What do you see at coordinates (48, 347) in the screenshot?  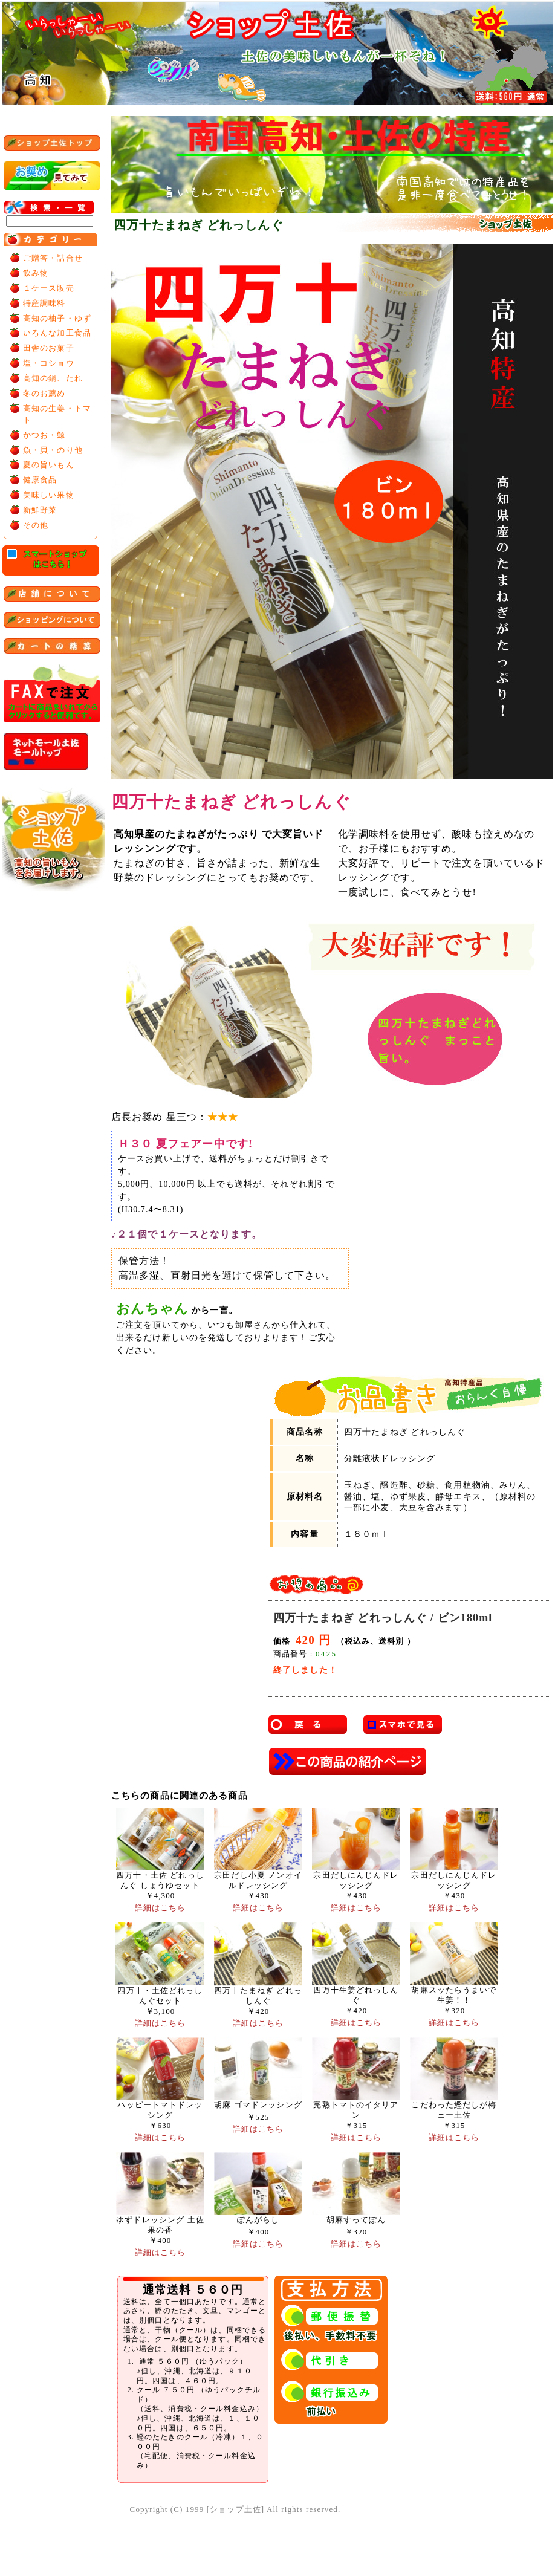 I see `田舎のお菓子` at bounding box center [48, 347].